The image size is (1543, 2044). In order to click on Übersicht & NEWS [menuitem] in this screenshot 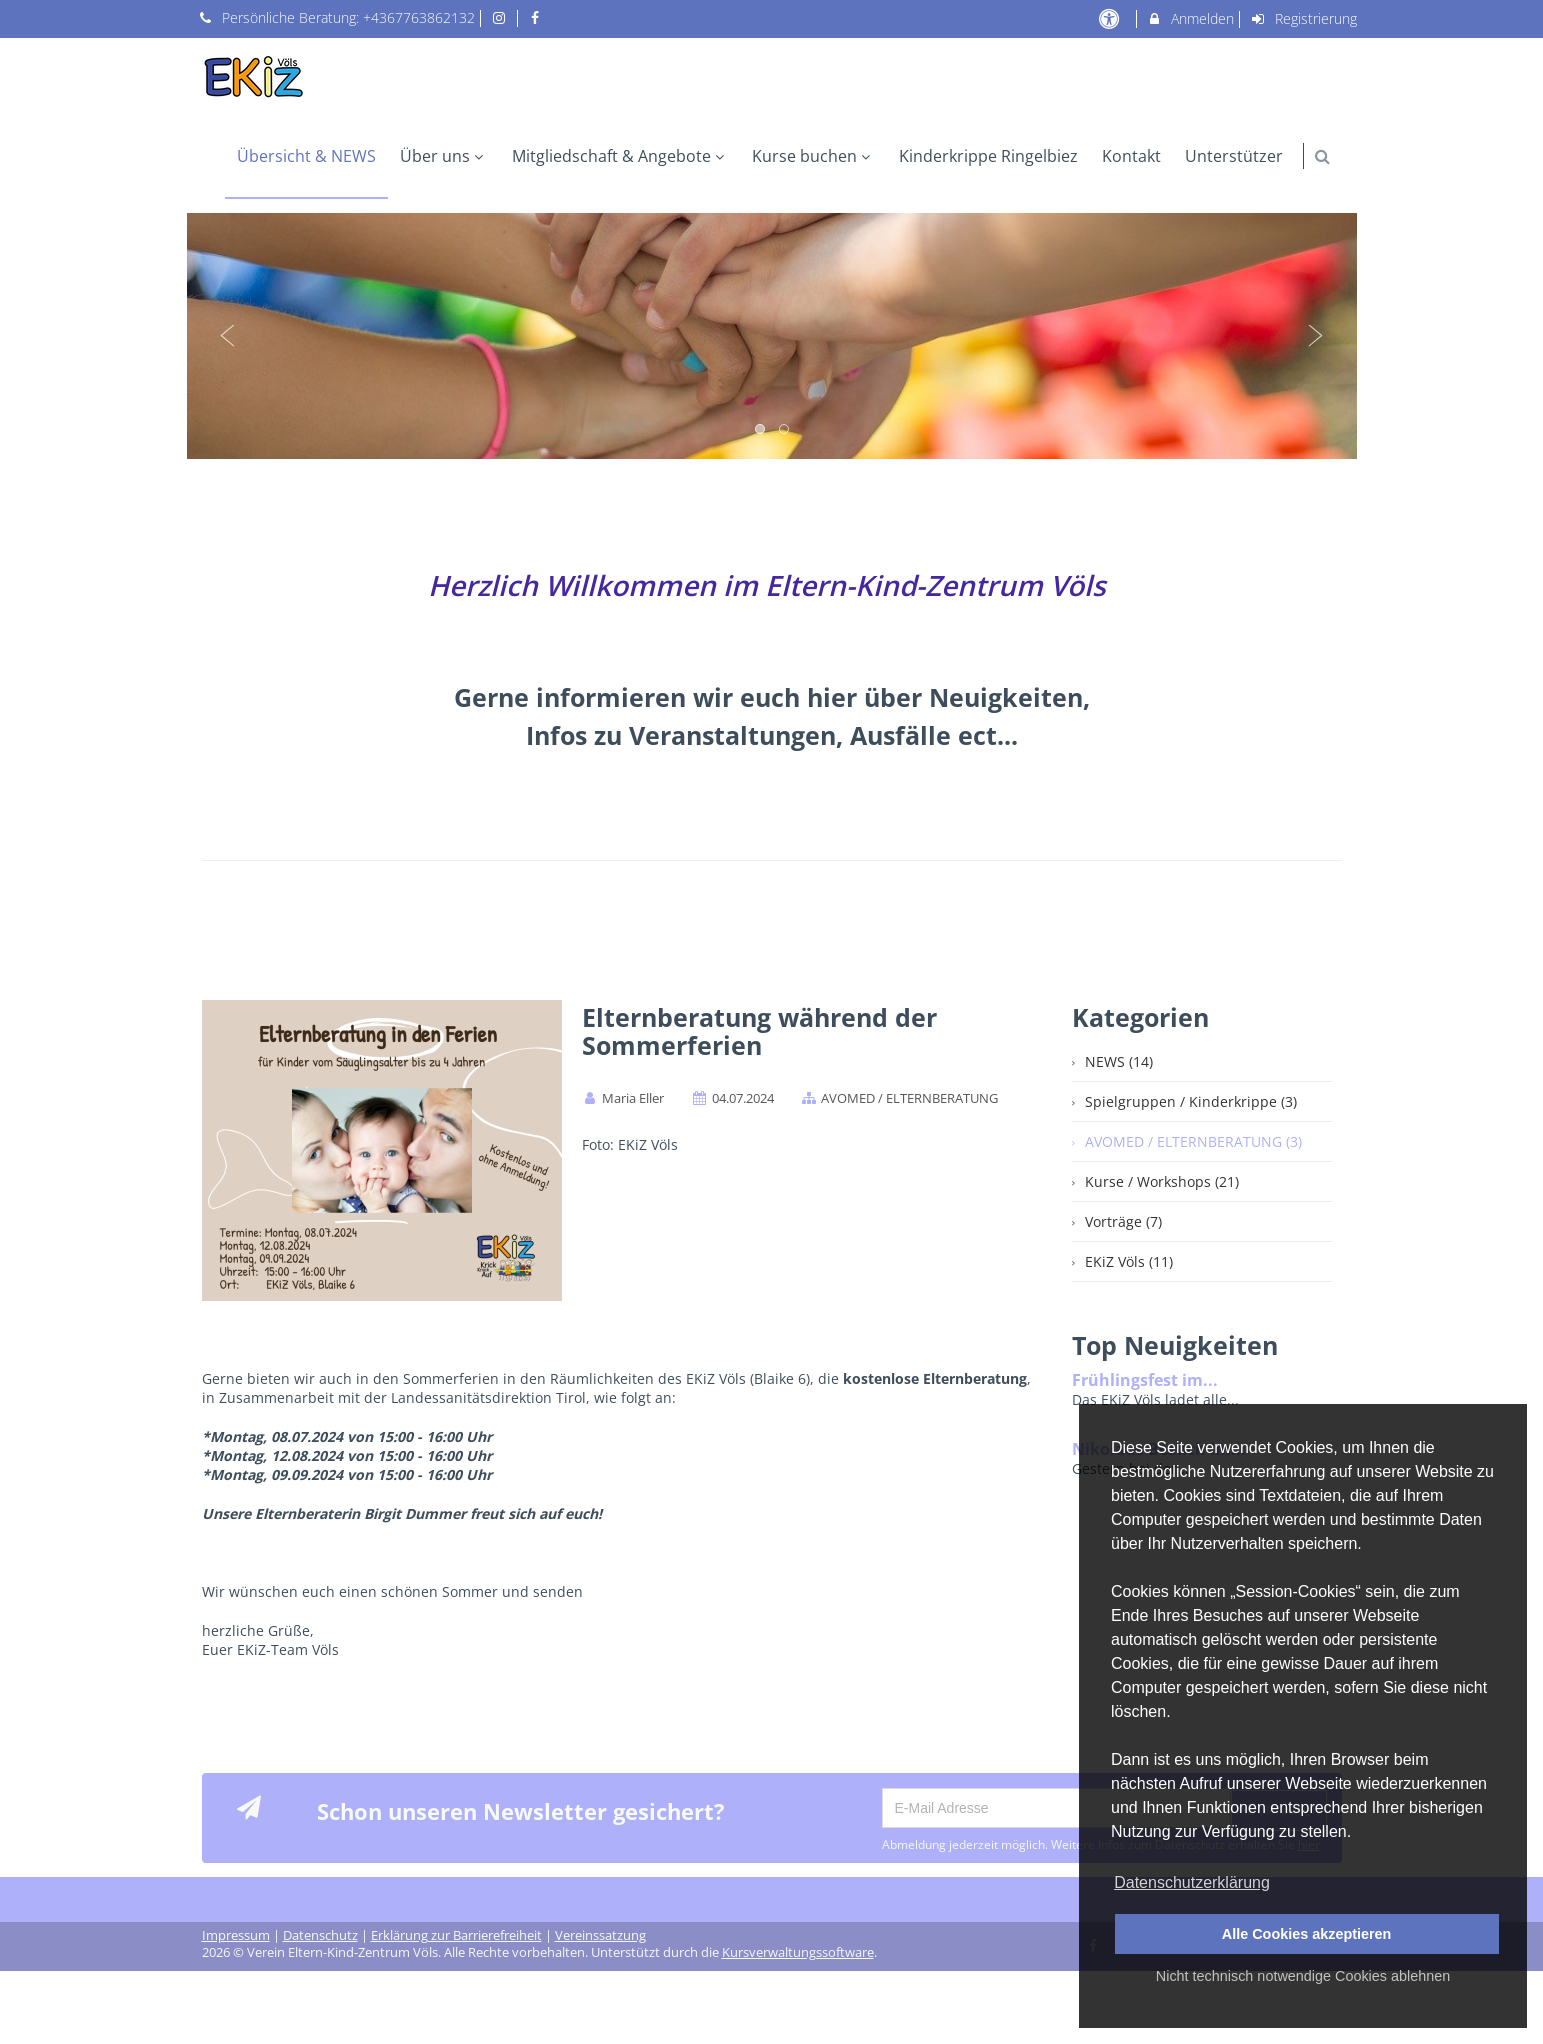, I will do `click(306, 156)`.